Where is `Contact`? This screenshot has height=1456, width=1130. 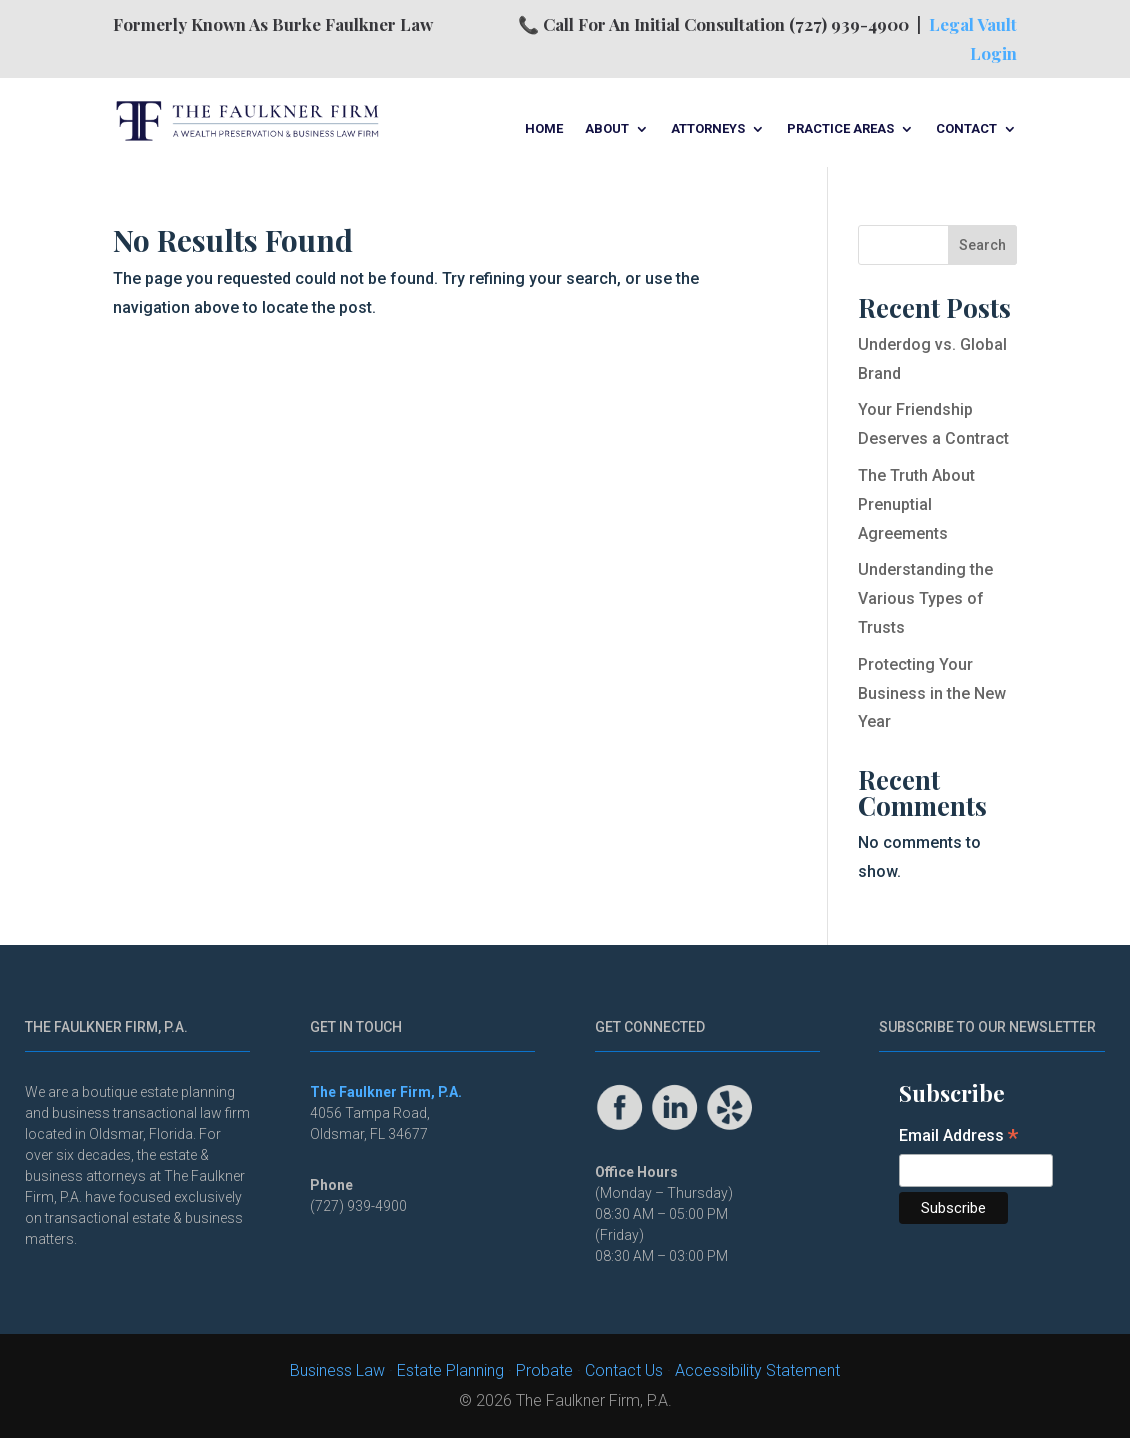
Contact is located at coordinates (966, 129).